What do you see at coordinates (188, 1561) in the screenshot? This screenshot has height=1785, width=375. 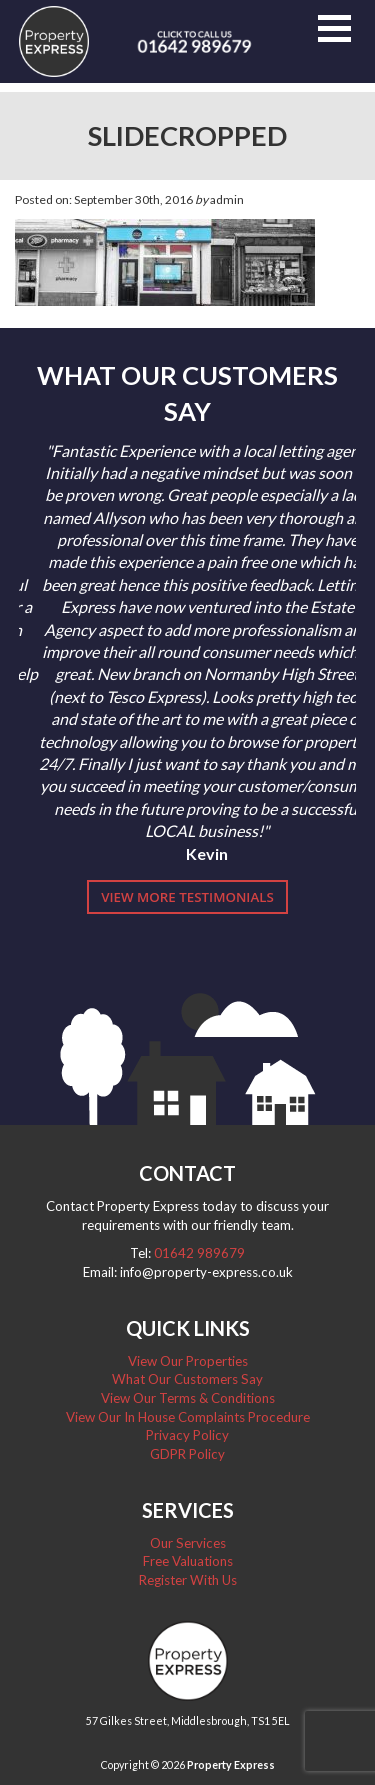 I see `Free Valuations` at bounding box center [188, 1561].